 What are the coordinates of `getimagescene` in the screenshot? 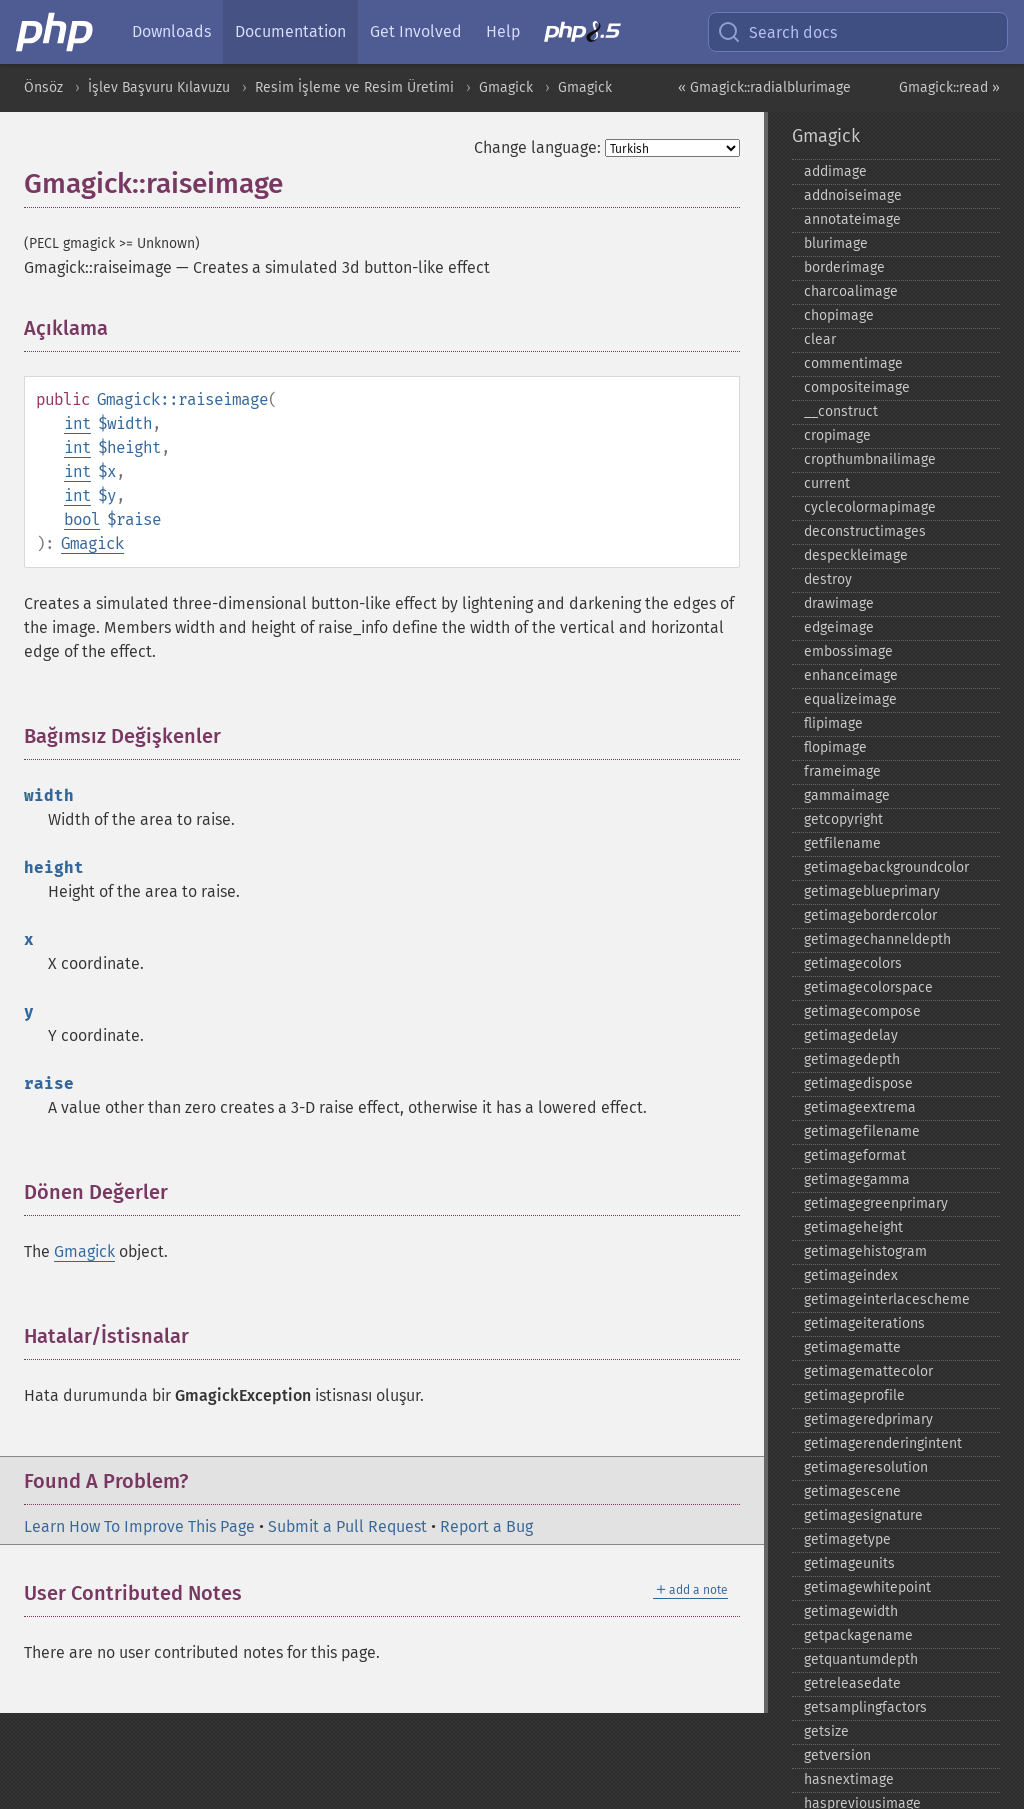 It's located at (852, 1491).